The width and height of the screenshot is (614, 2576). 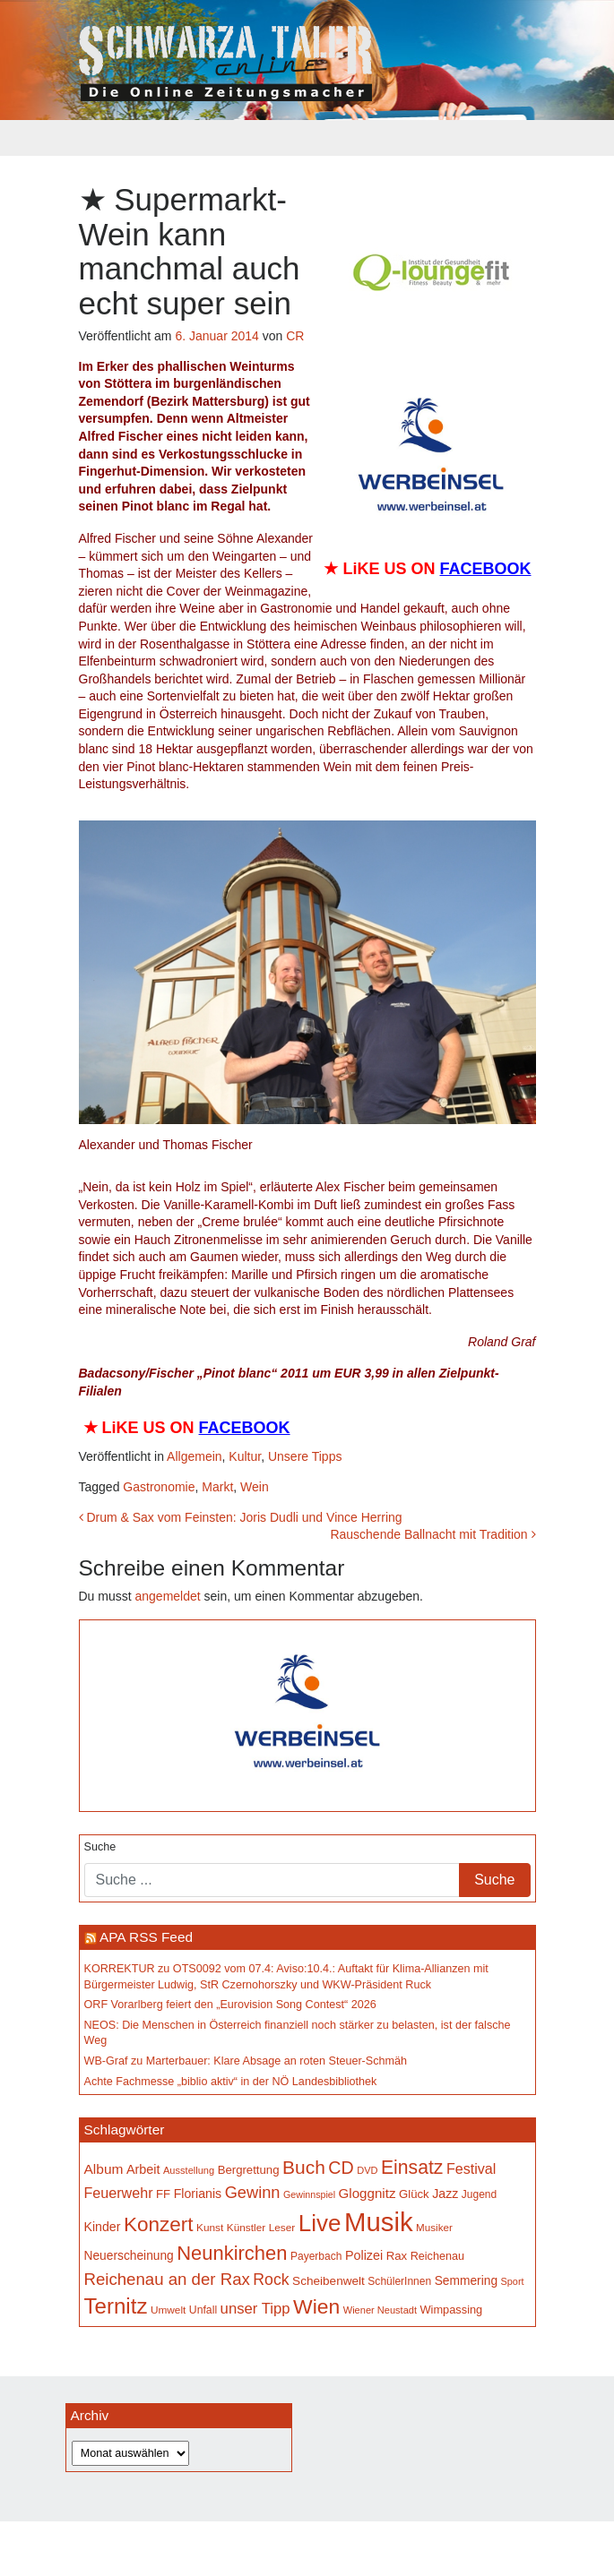 I want to click on Musik [Musik (1.166 Einträge)], so click(x=378, y=2222).